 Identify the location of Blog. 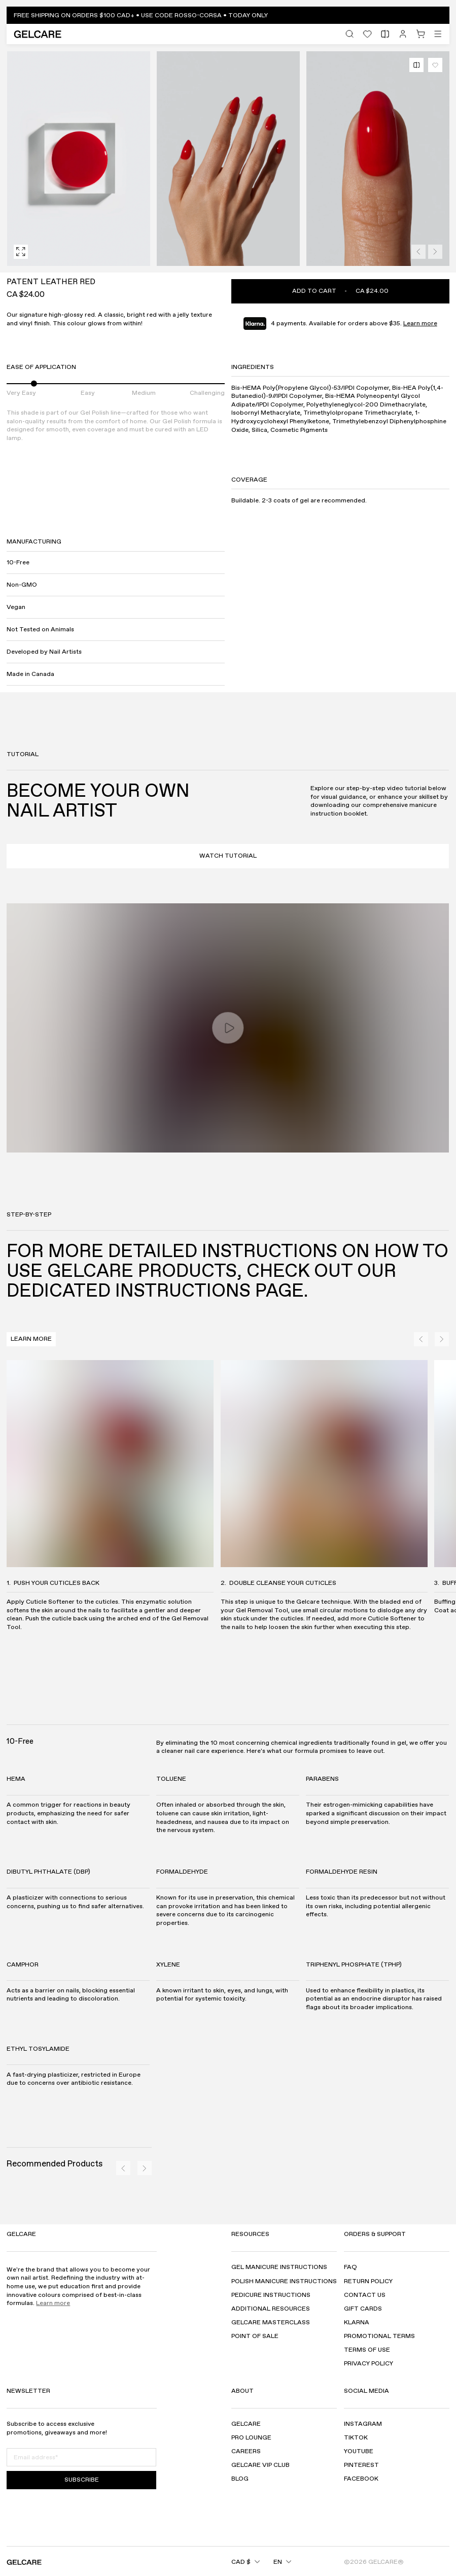
(240, 2479).